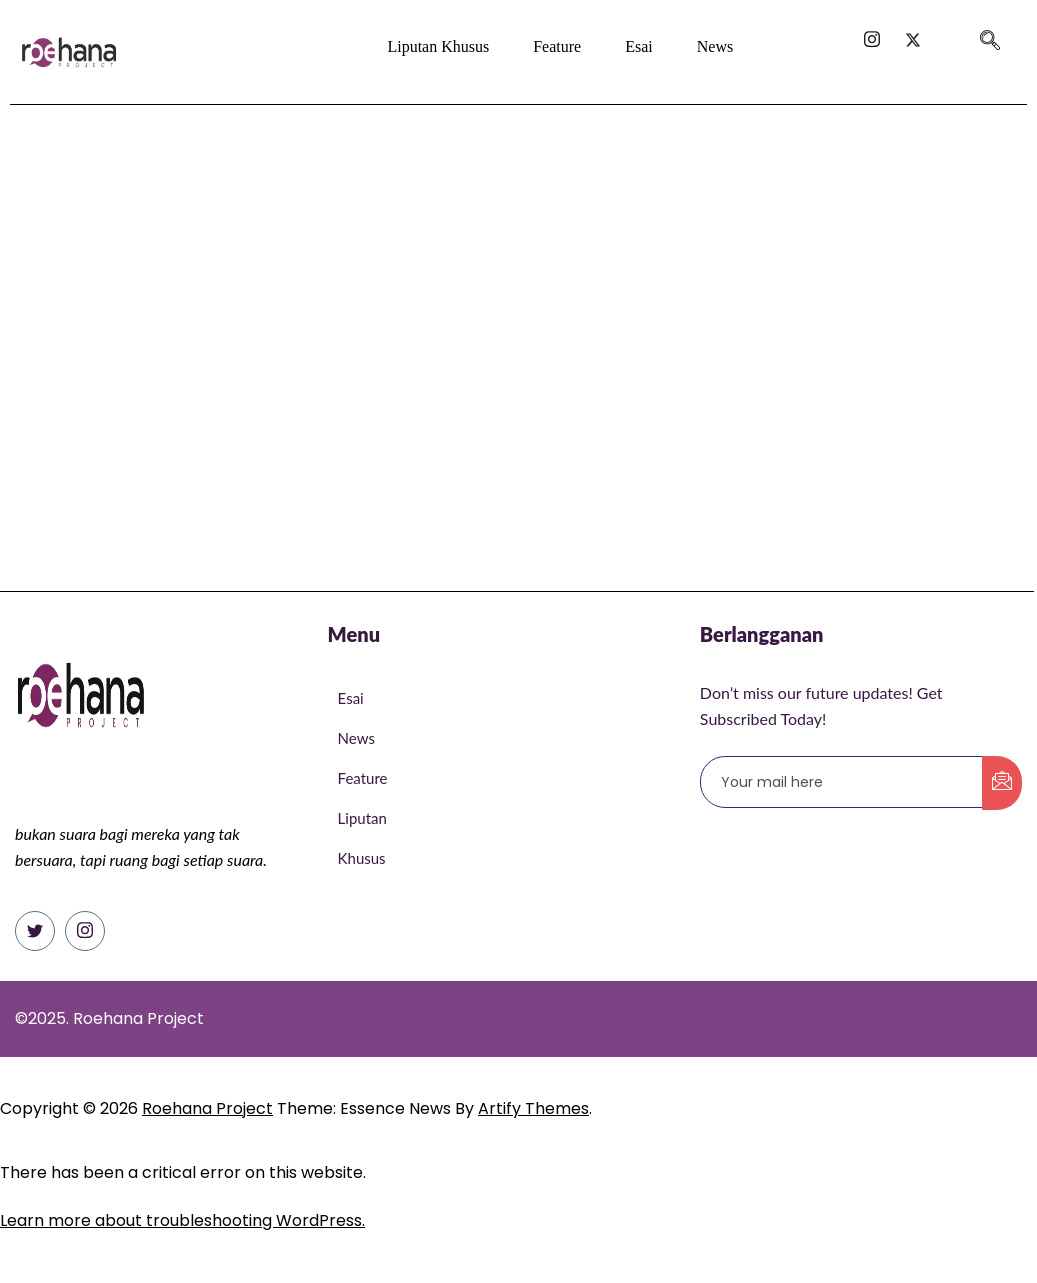  Describe the element at coordinates (207, 1108) in the screenshot. I see `Roehana Project` at that location.